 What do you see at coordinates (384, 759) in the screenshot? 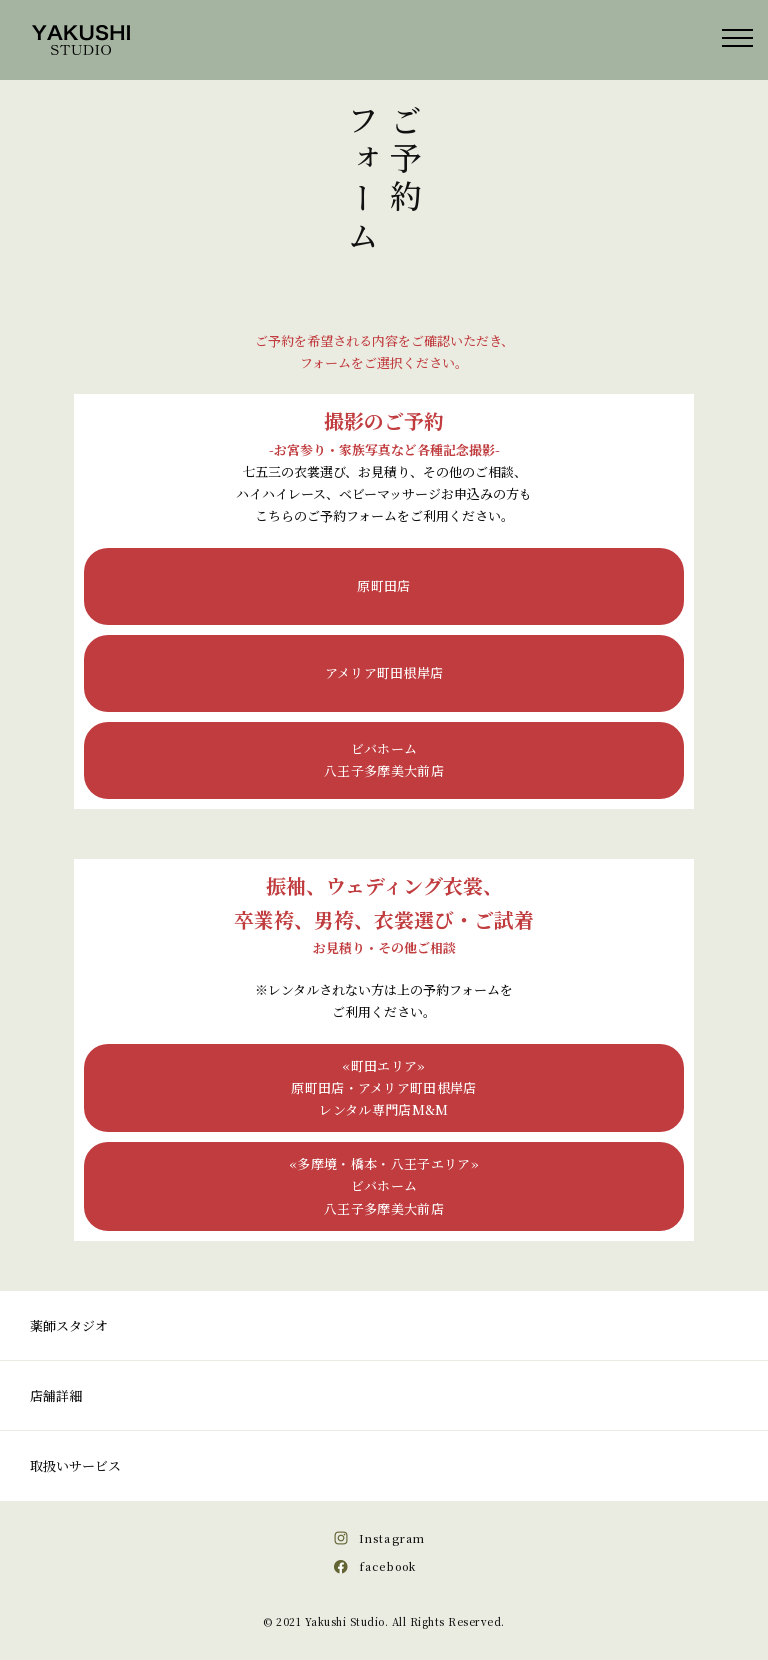
I see `ビバホーム八王子多摩美大前店` at bounding box center [384, 759].